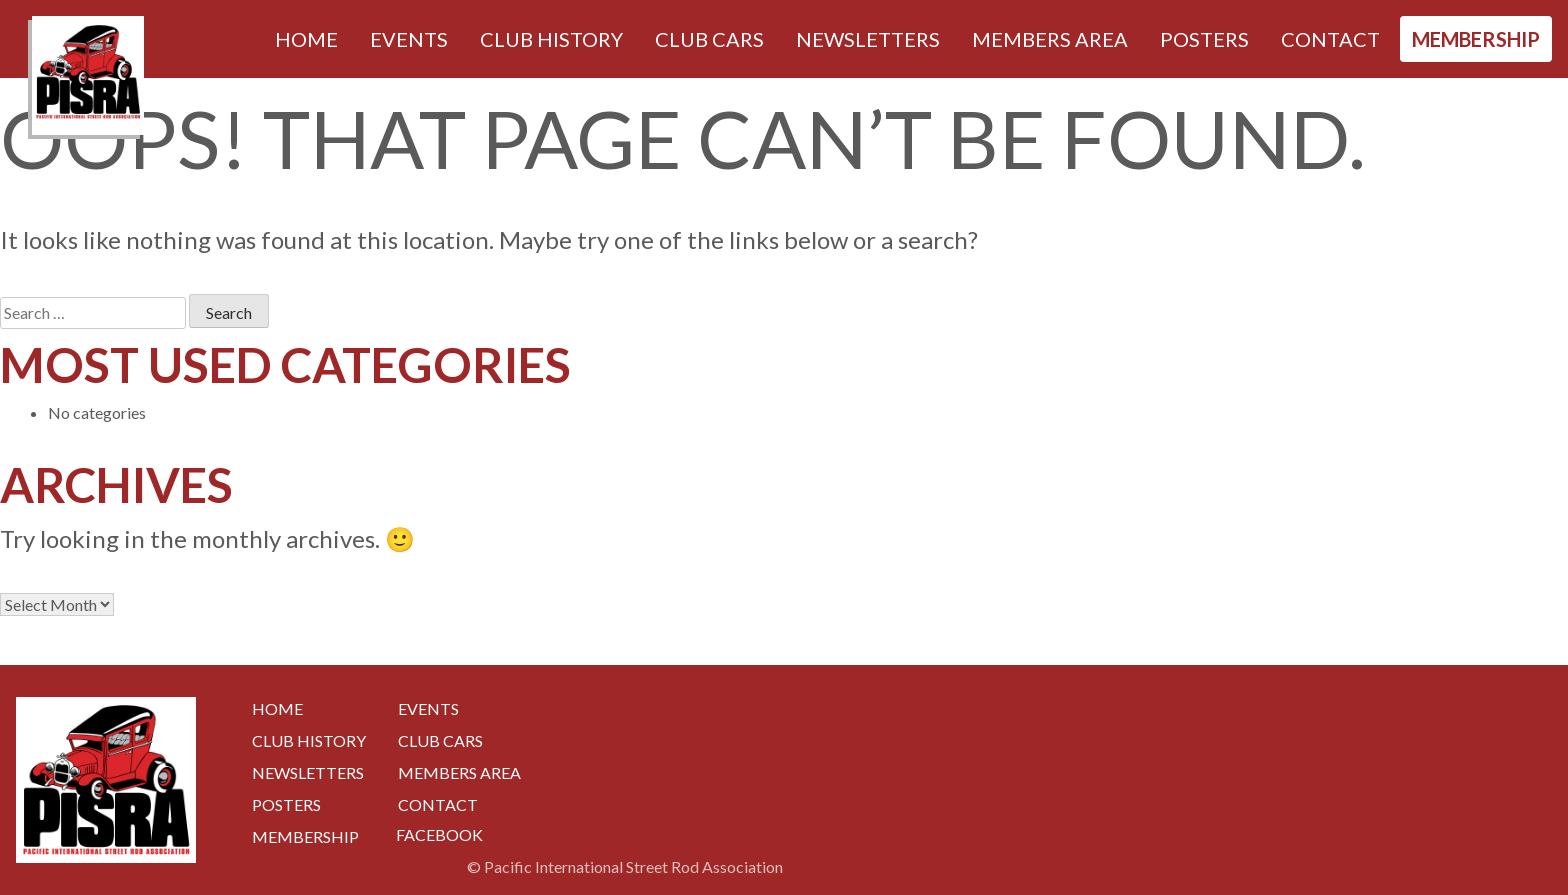  Describe the element at coordinates (709, 39) in the screenshot. I see `Club Cars` at that location.